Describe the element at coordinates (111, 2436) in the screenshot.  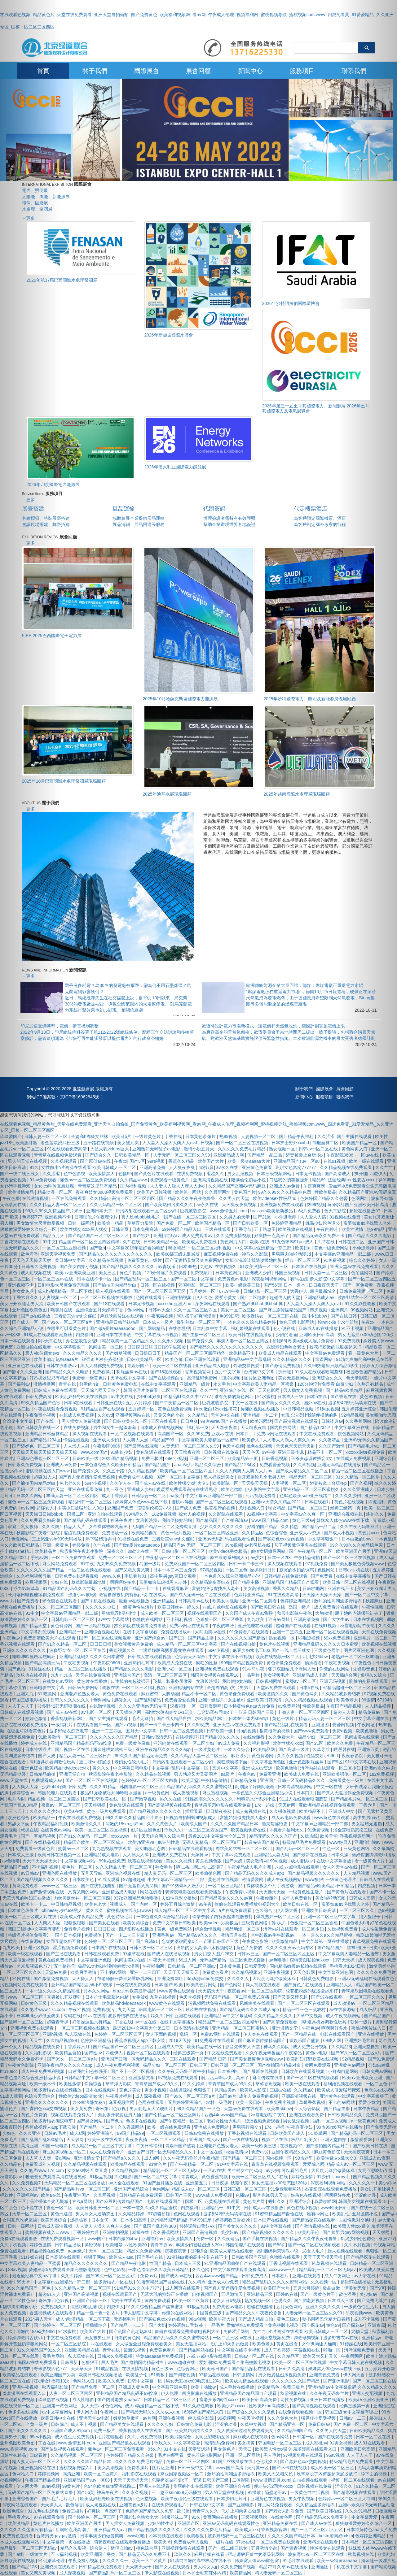
I see `毛片在哪里看` at that location.